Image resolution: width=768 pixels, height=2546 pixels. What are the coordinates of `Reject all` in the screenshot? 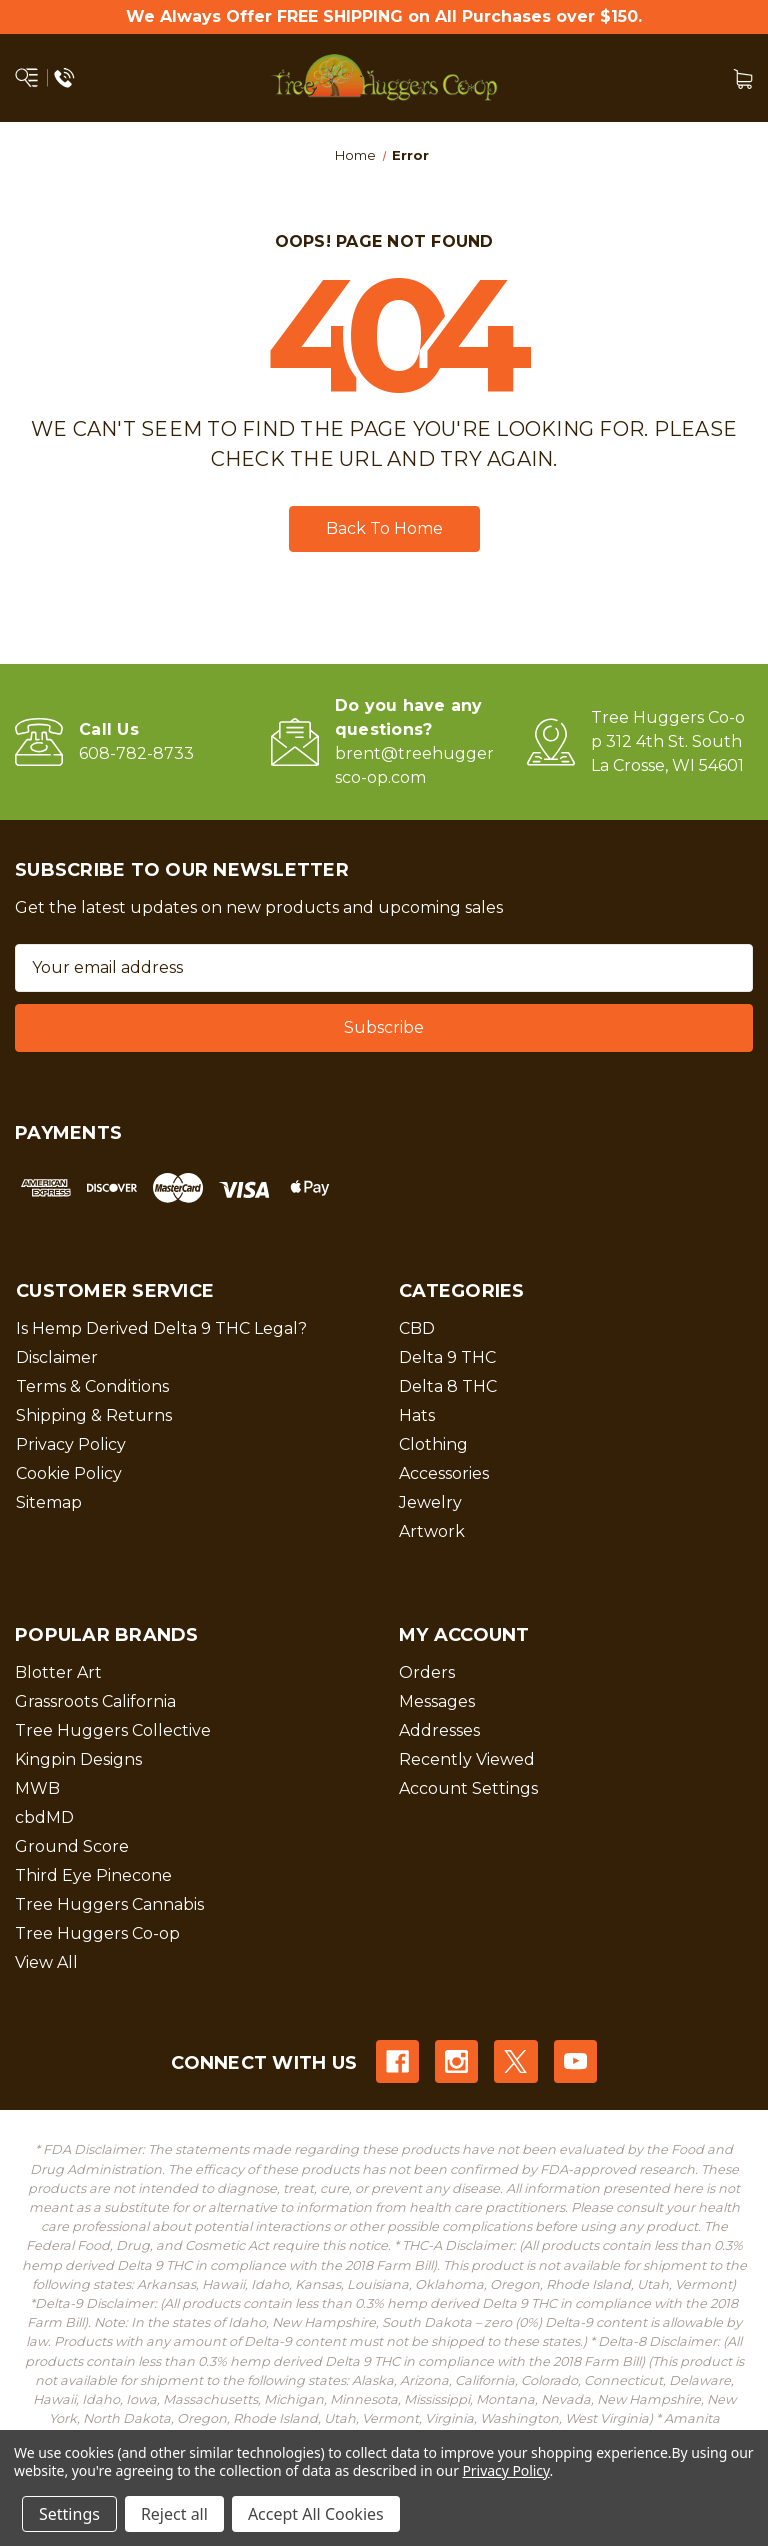 It's located at (174, 2514).